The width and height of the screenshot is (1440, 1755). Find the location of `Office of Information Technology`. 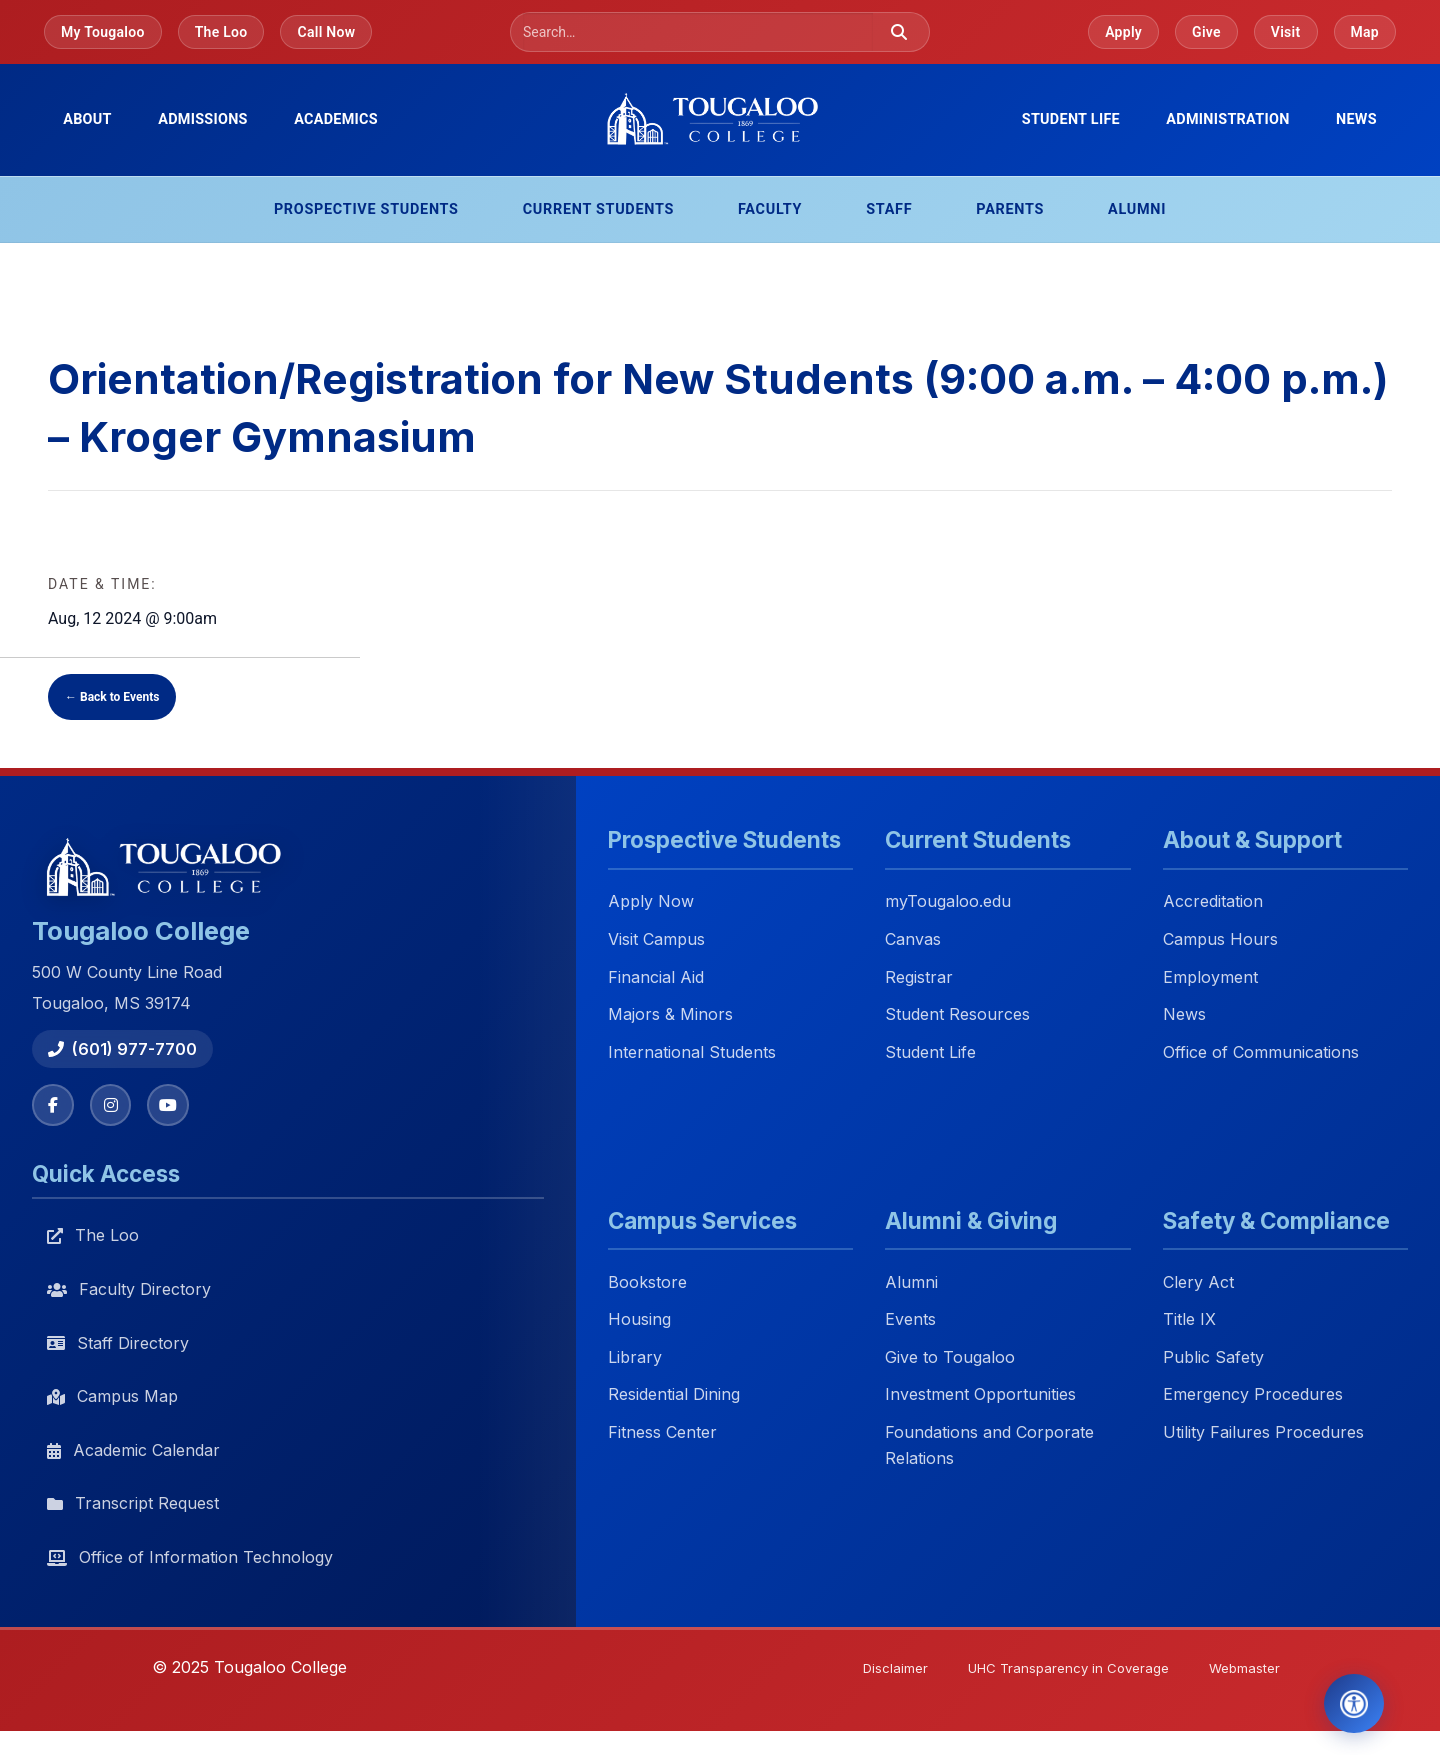

Office of Information Technology is located at coordinates (190, 1559).